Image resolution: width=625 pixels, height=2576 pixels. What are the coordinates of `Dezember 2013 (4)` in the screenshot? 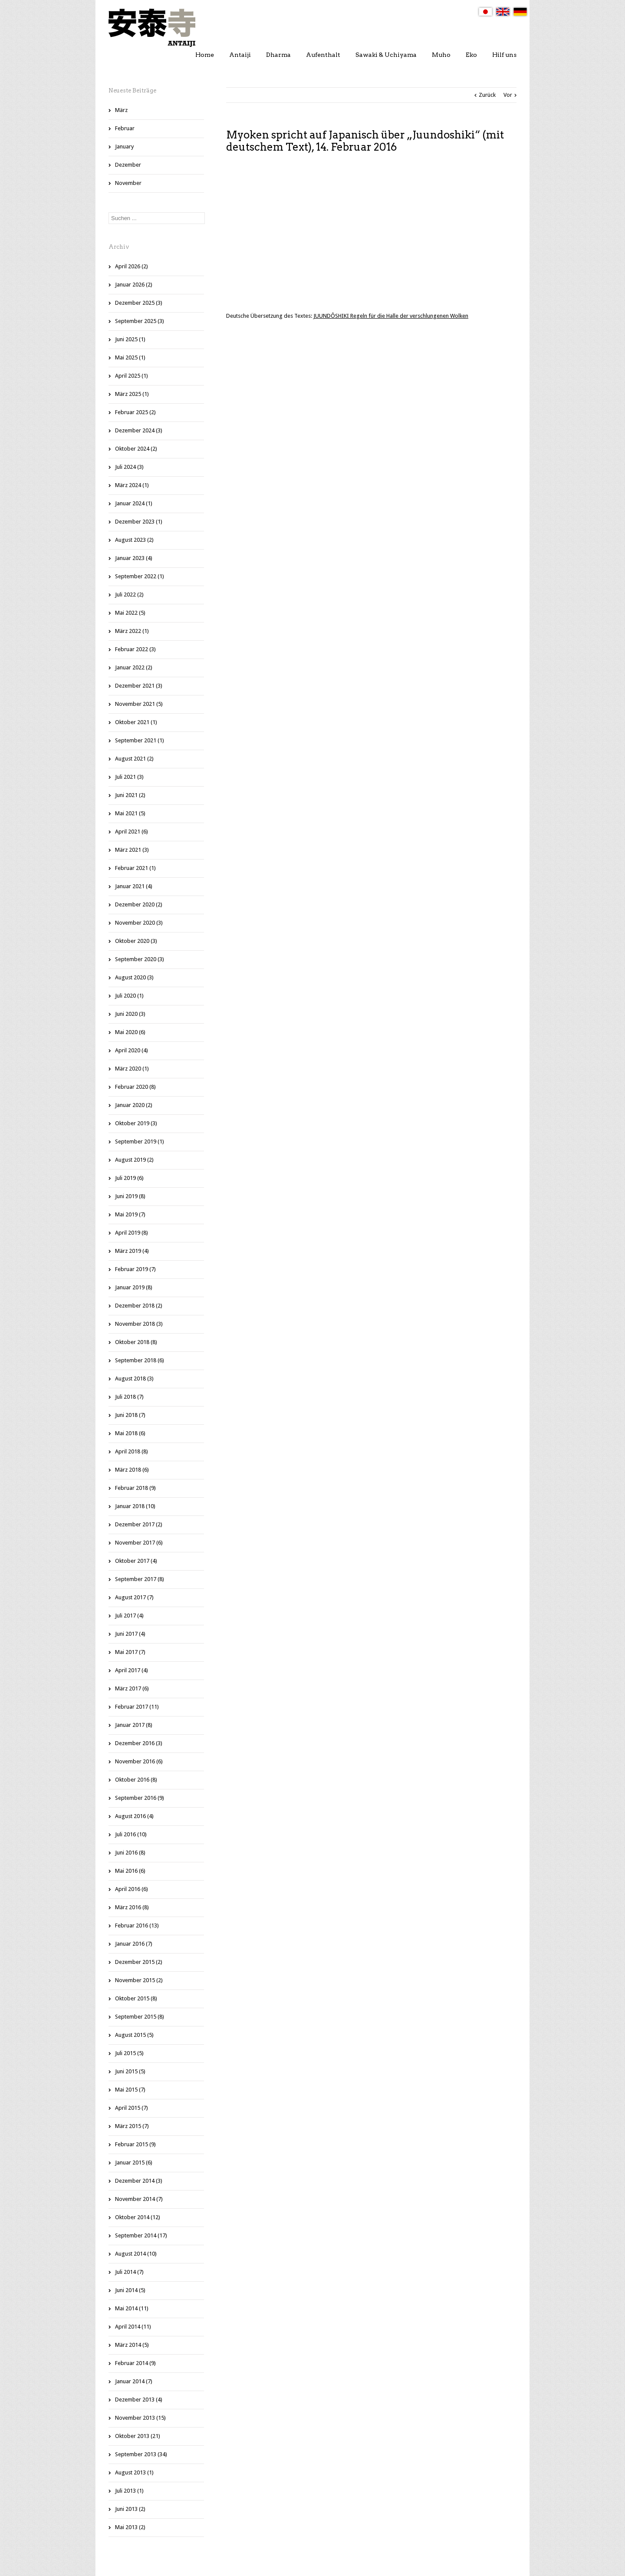 It's located at (138, 2399).